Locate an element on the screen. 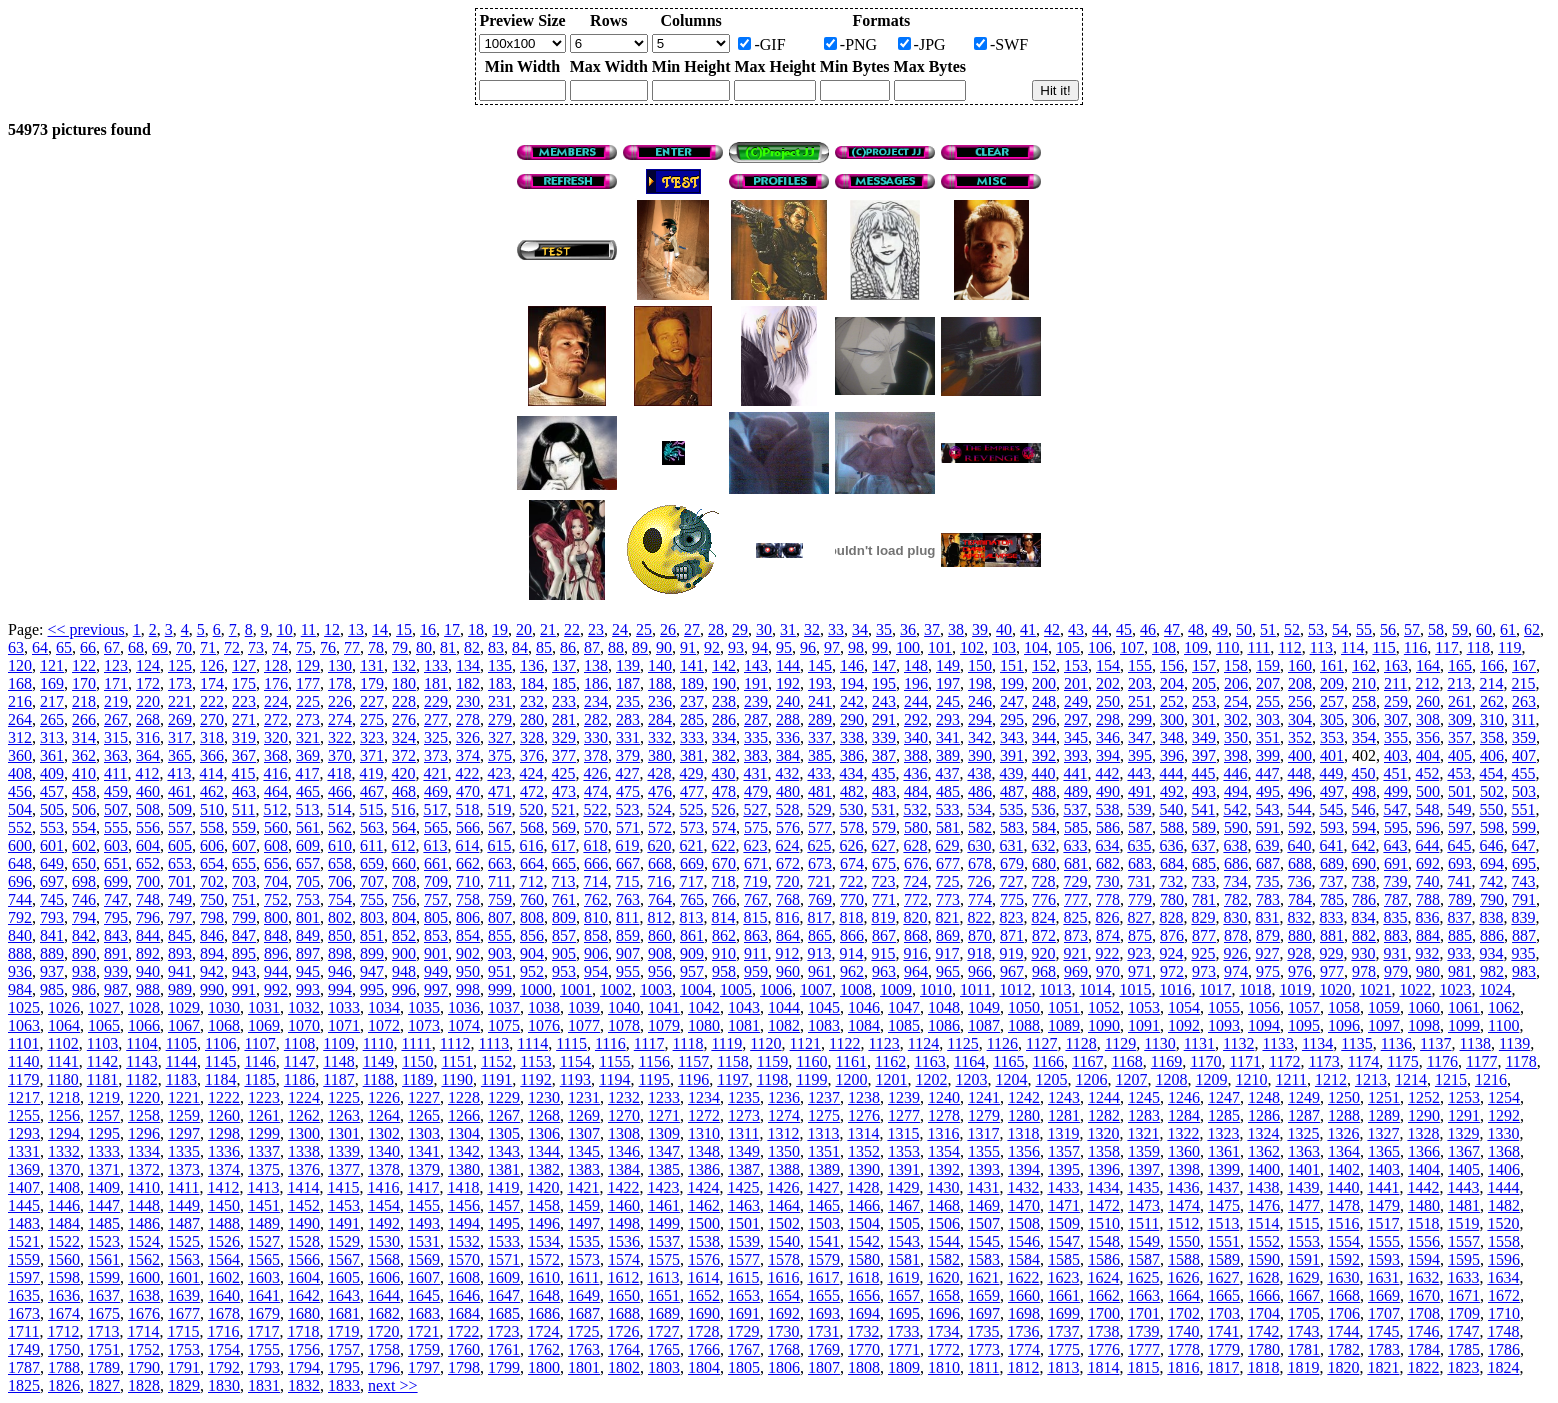  1198 is located at coordinates (772, 1079).